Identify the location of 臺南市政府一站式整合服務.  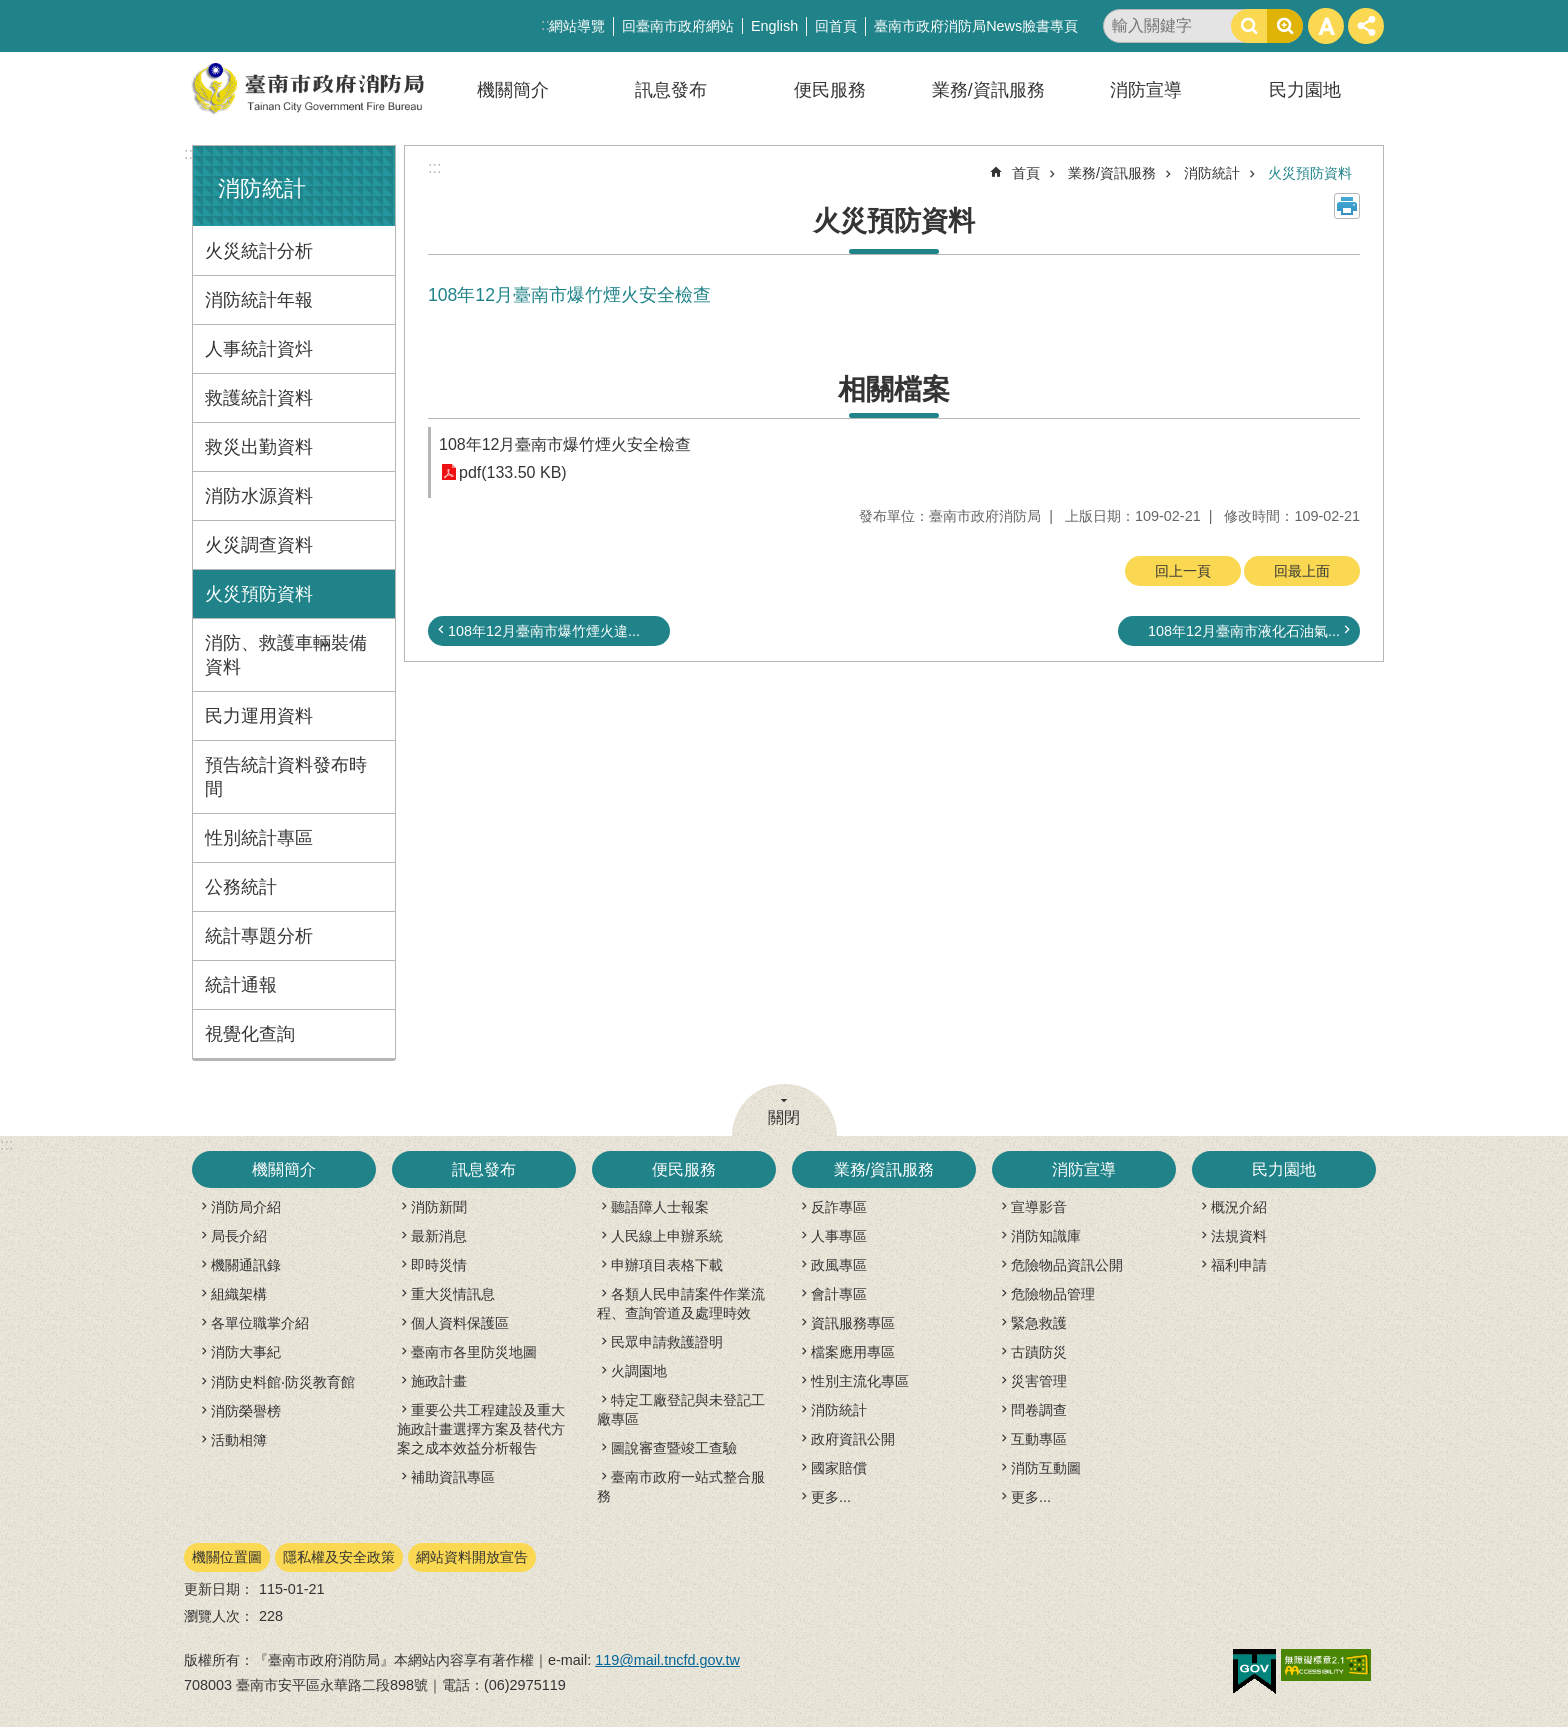
(681, 1486).